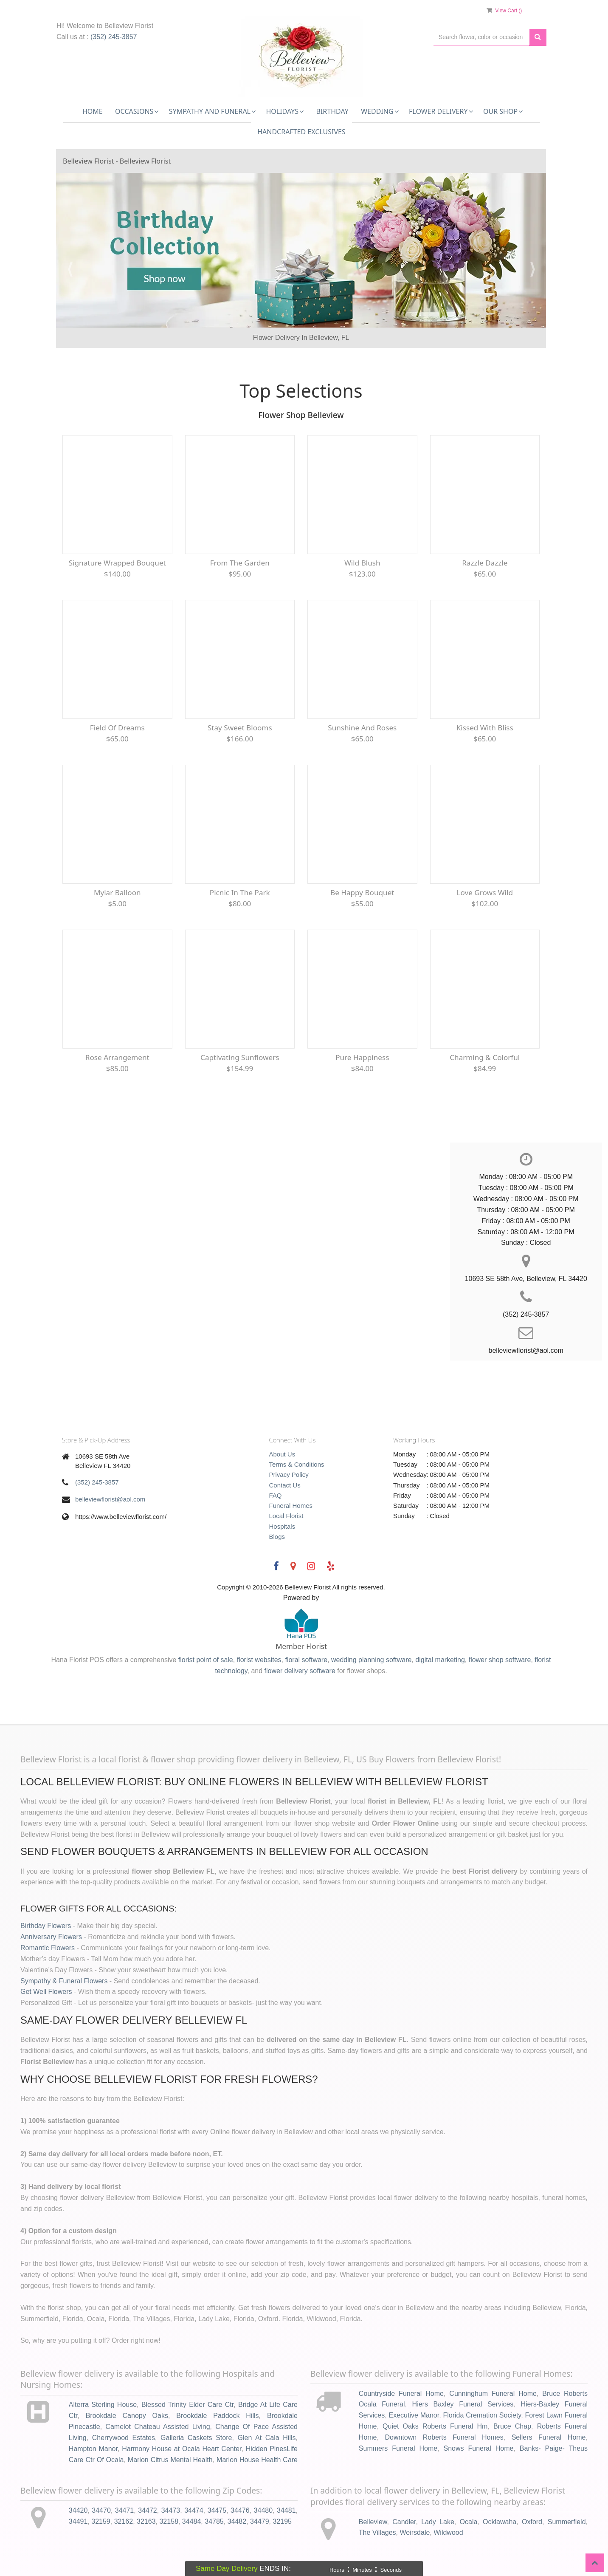 This screenshot has height=2576, width=608. What do you see at coordinates (47, 1947) in the screenshot?
I see `Romantic Flowers` at bounding box center [47, 1947].